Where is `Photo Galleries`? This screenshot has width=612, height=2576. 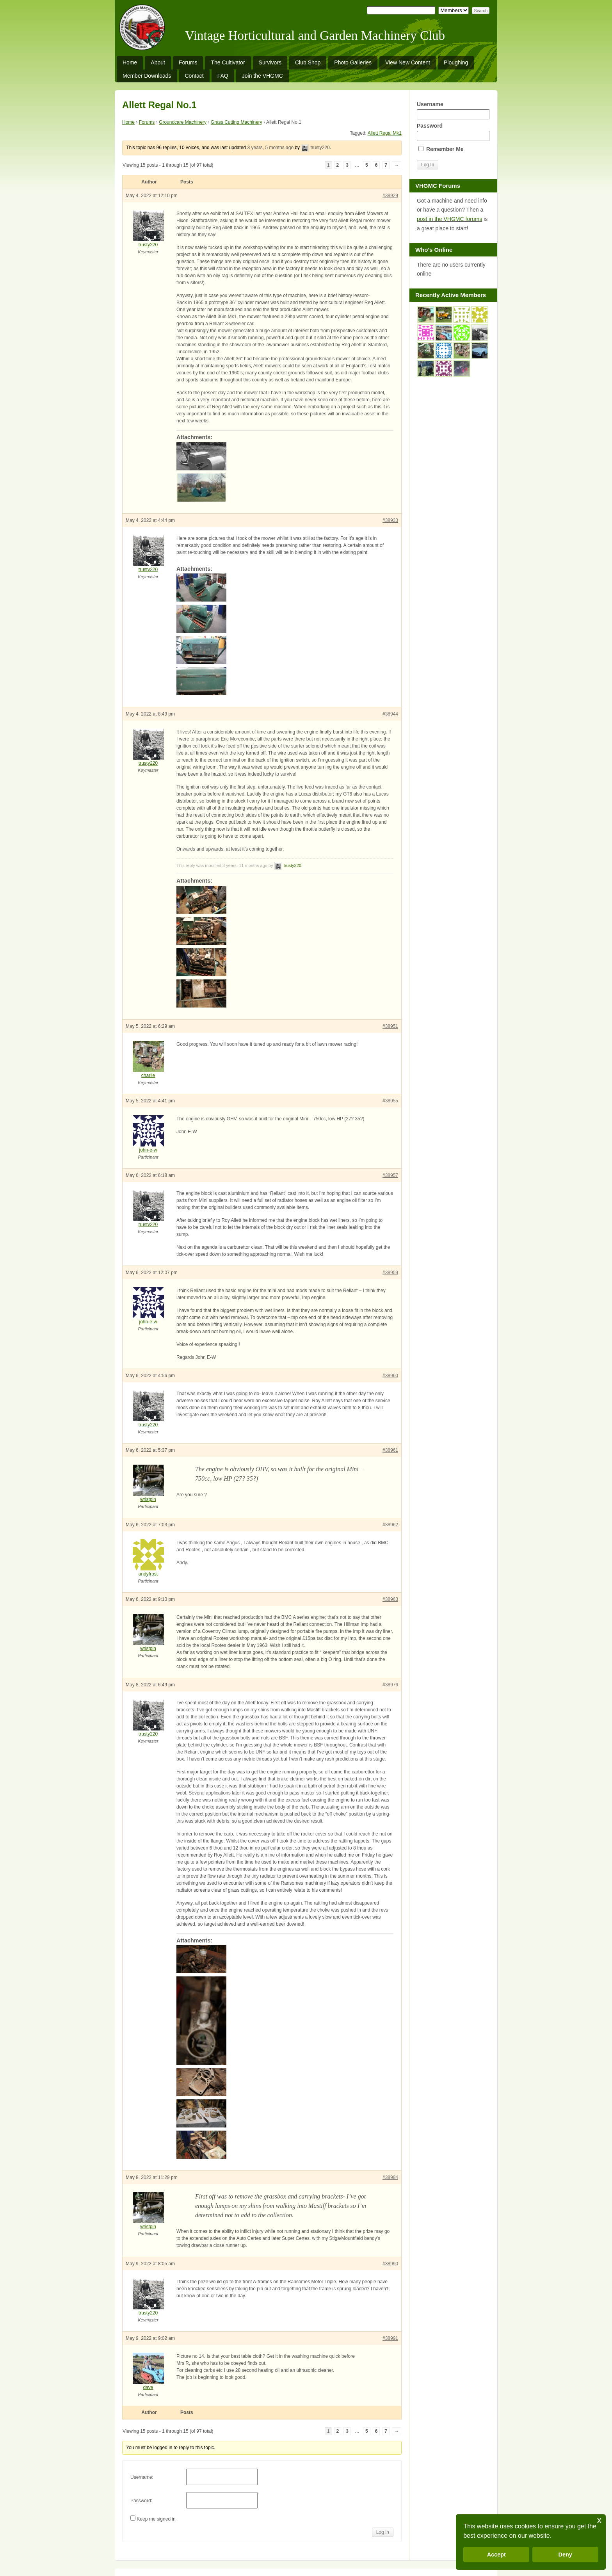 Photo Galleries is located at coordinates (353, 62).